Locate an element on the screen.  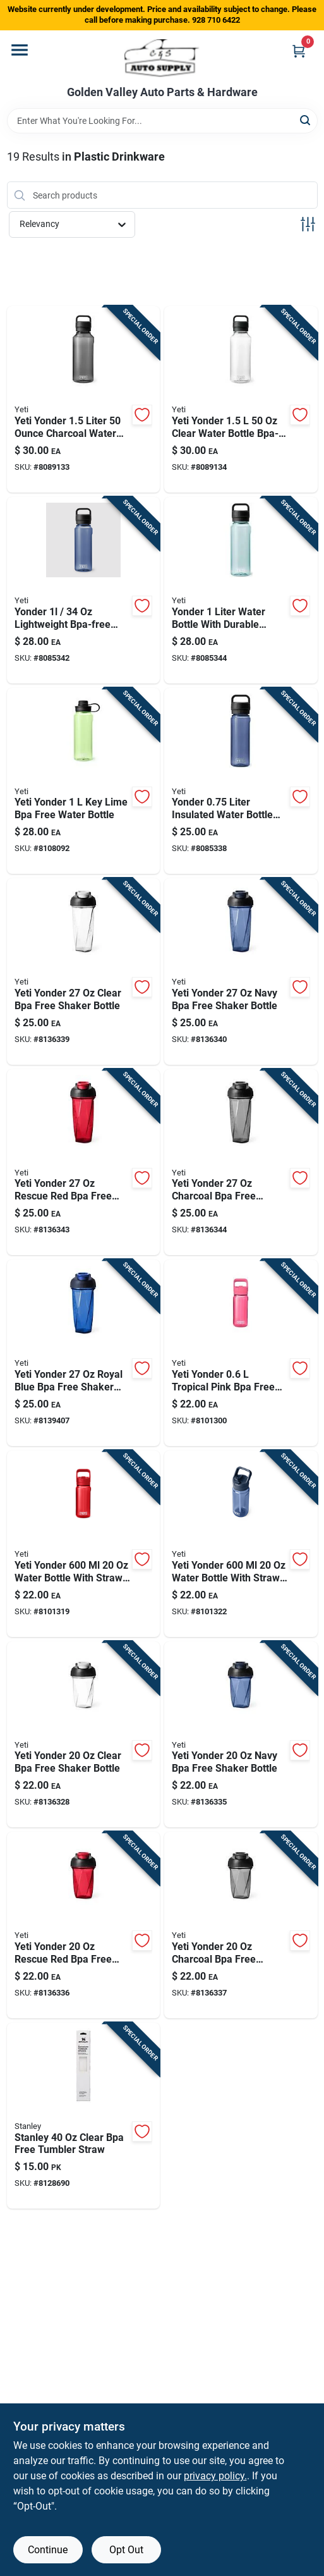
[Go to yeti-yonder-rescue-red-bpa-free-shaker-bottle-888830658093 product page] is located at coordinates (83, 1925).